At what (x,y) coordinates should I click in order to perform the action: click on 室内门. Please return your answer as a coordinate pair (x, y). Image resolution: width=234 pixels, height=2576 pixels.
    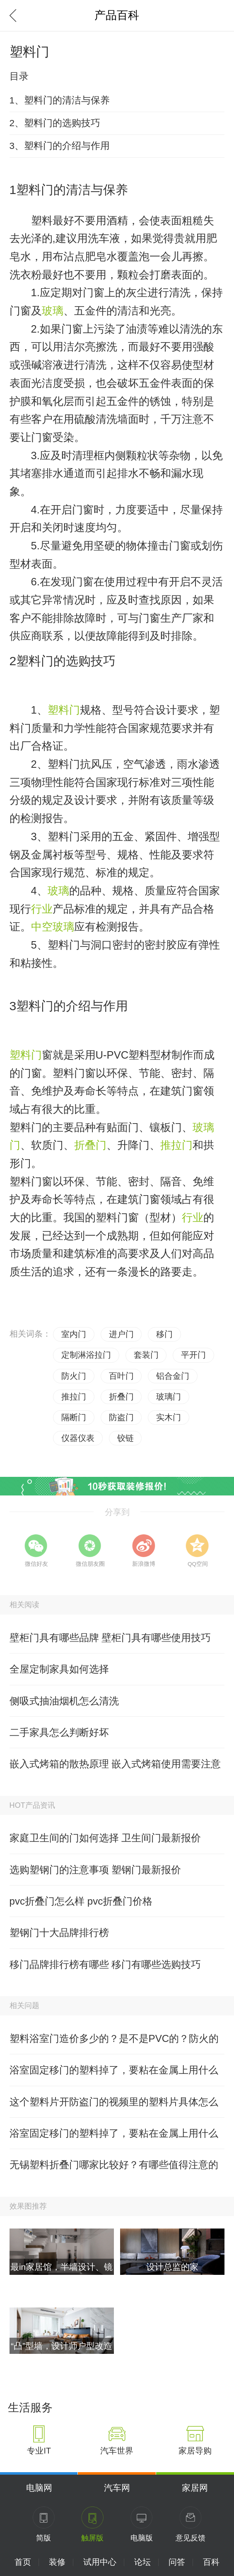
    Looking at the image, I should click on (73, 1334).